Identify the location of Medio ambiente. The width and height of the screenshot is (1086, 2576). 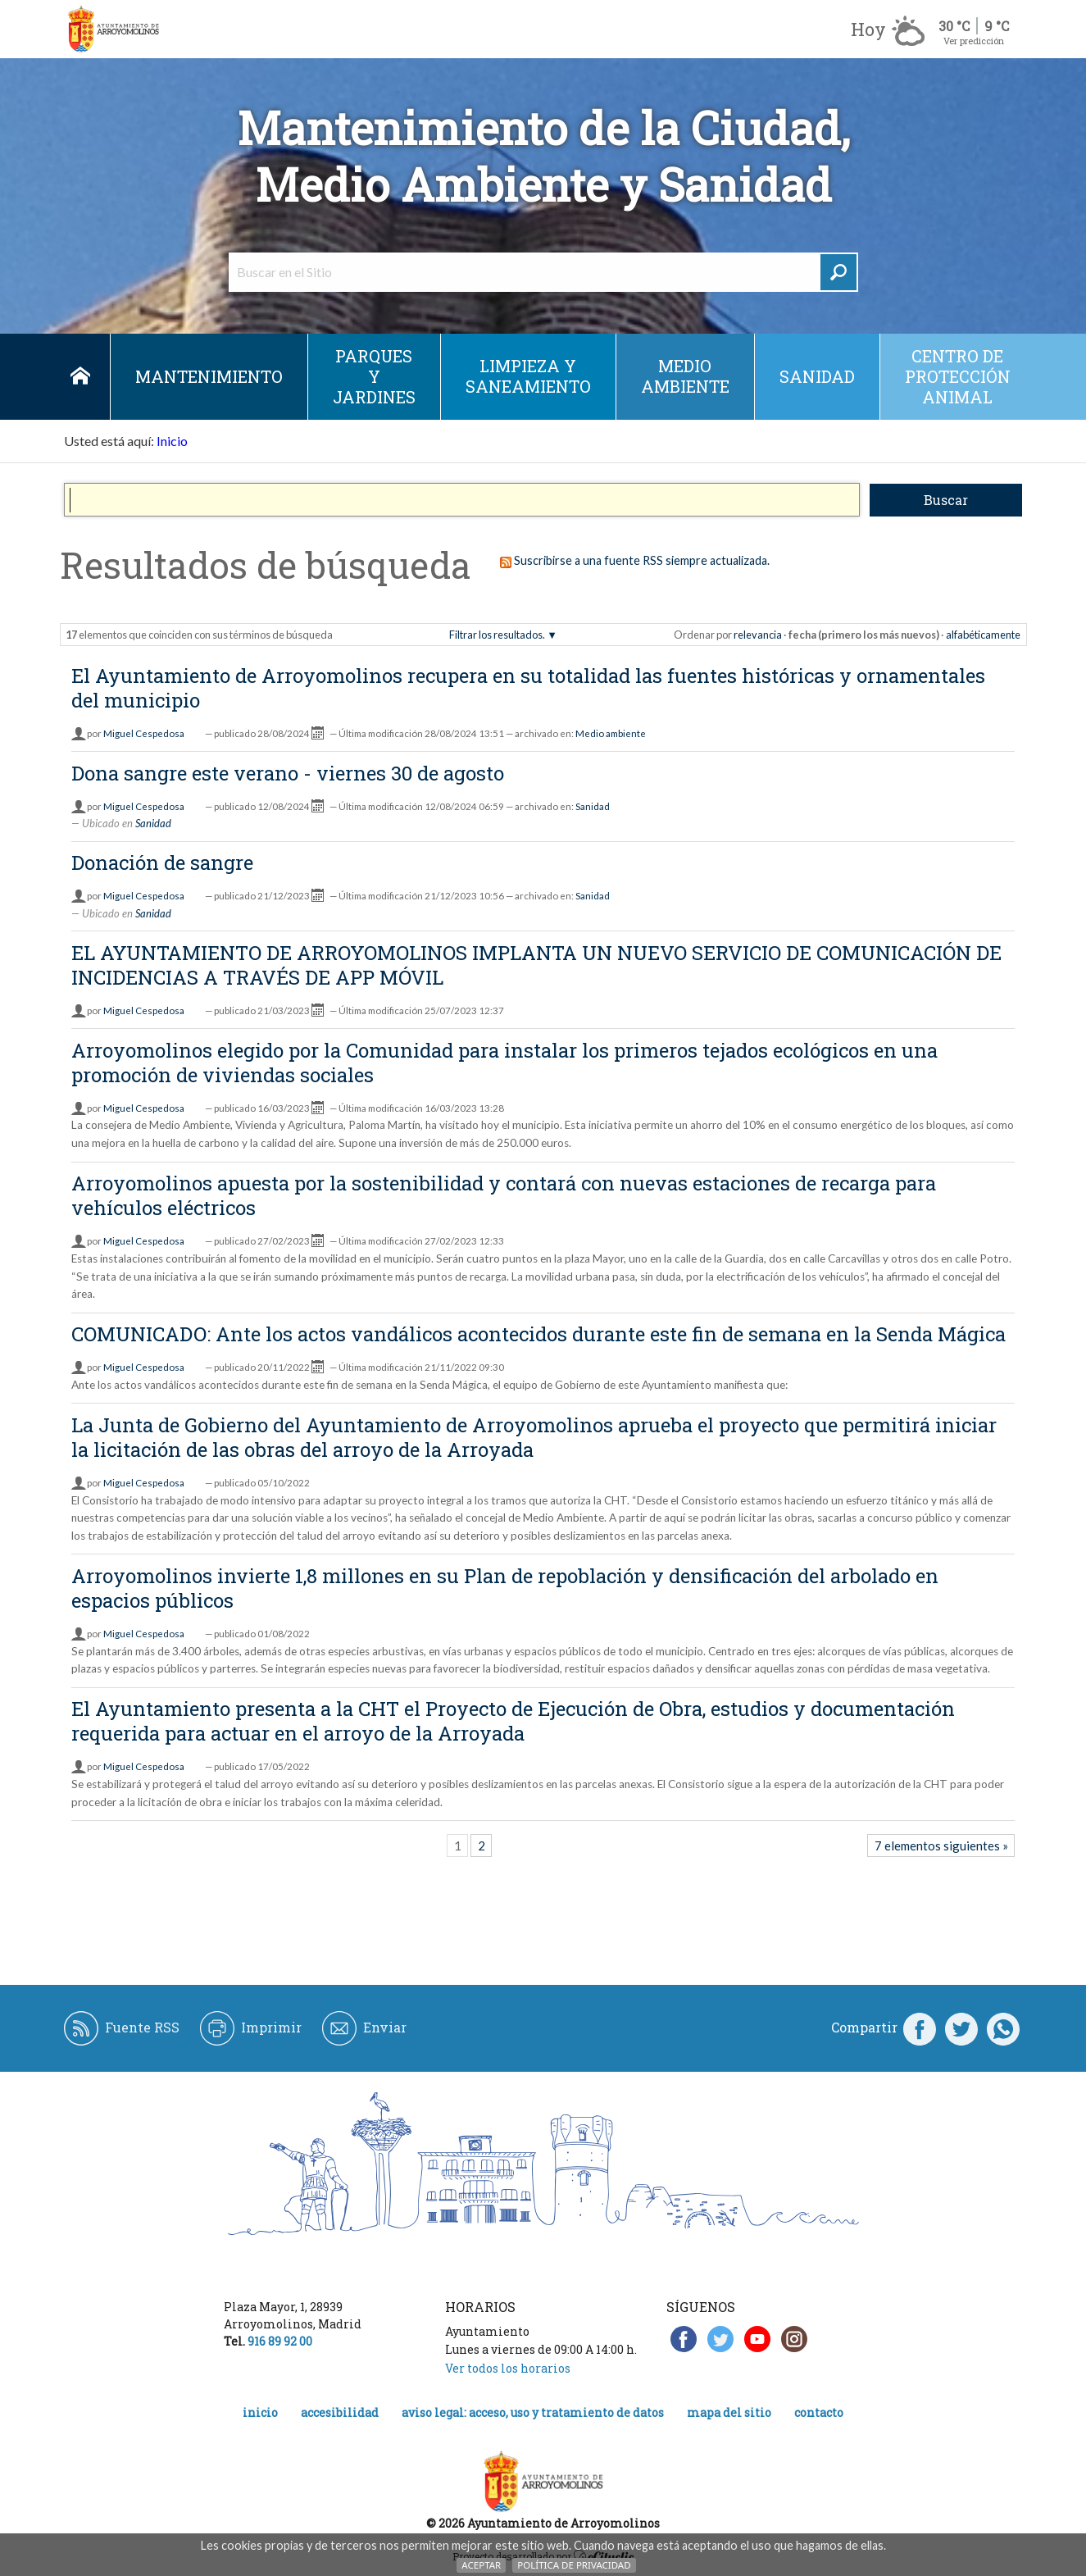
(685, 376).